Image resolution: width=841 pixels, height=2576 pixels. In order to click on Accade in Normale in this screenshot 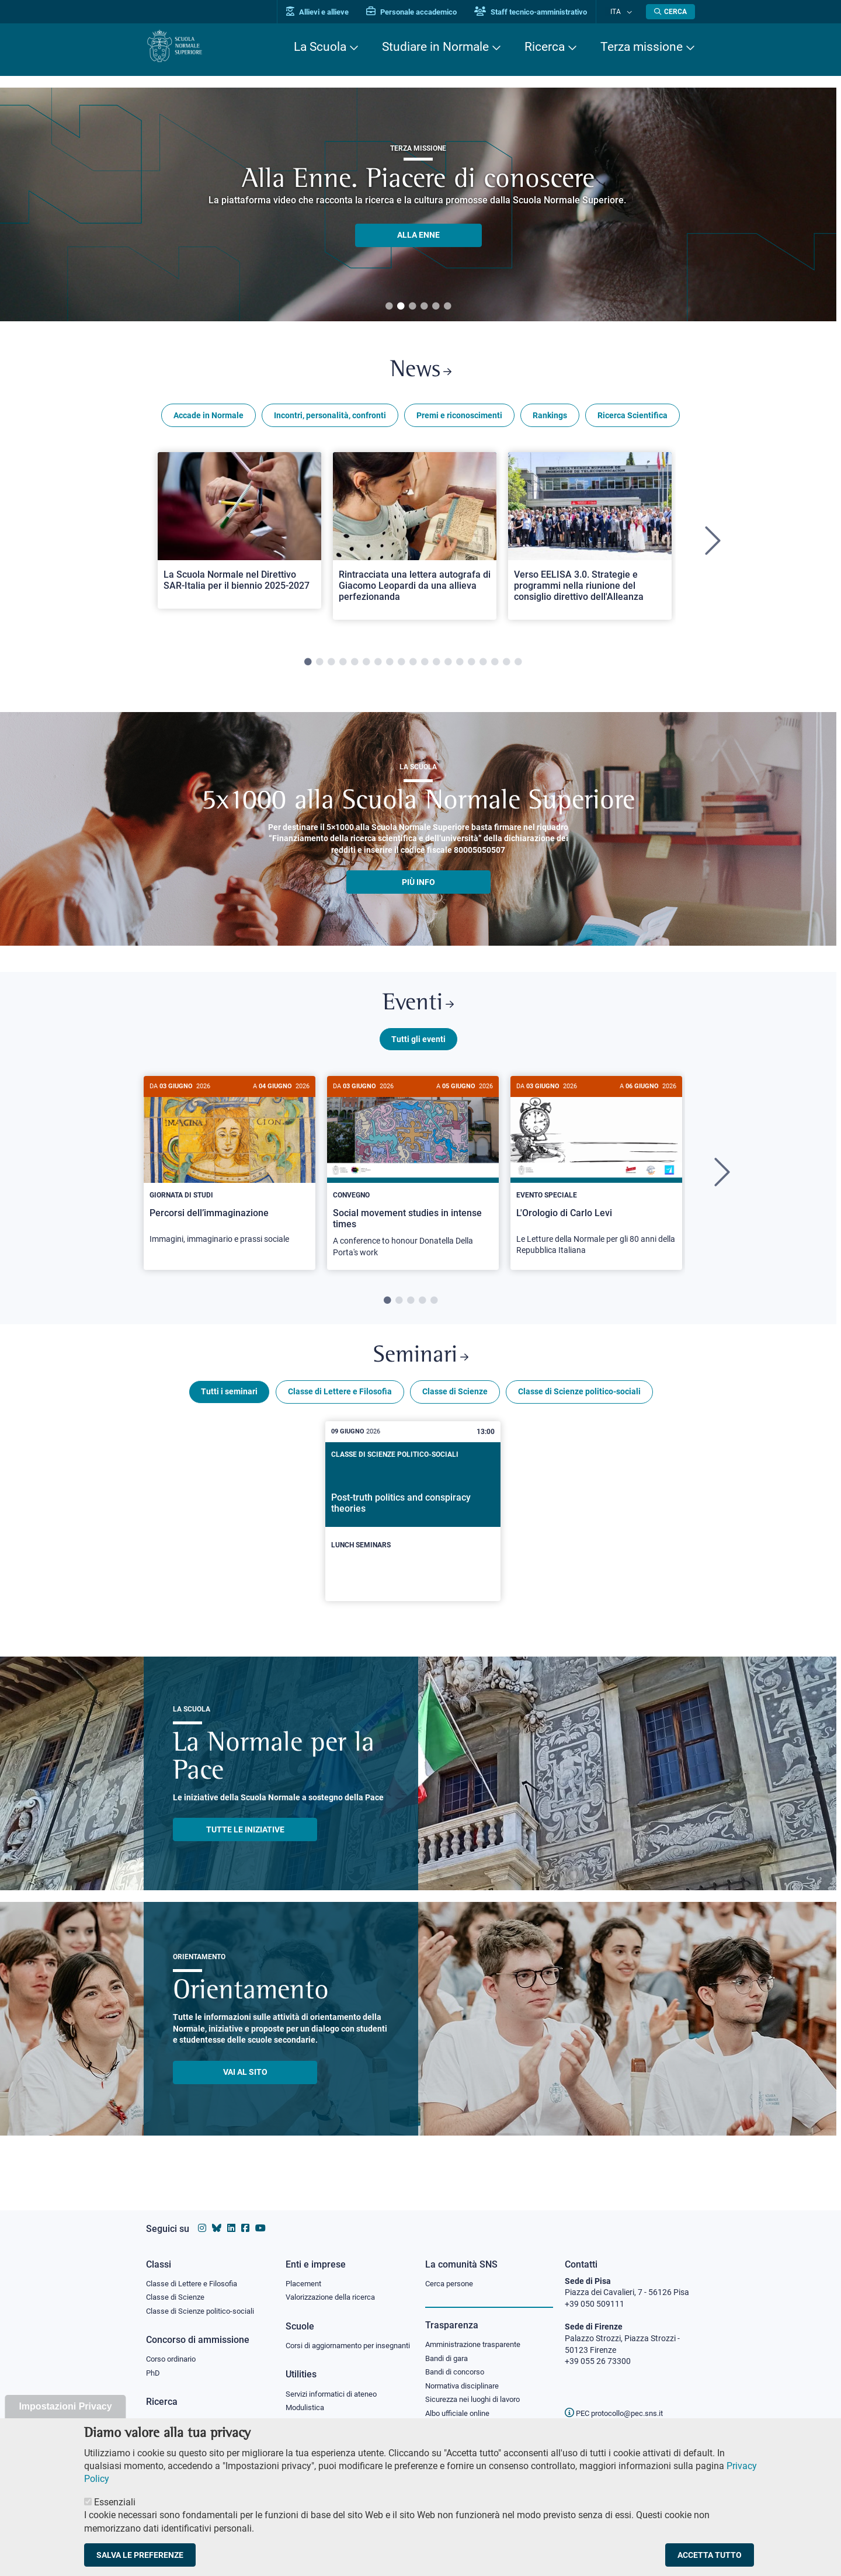, I will do `click(208, 419)`.